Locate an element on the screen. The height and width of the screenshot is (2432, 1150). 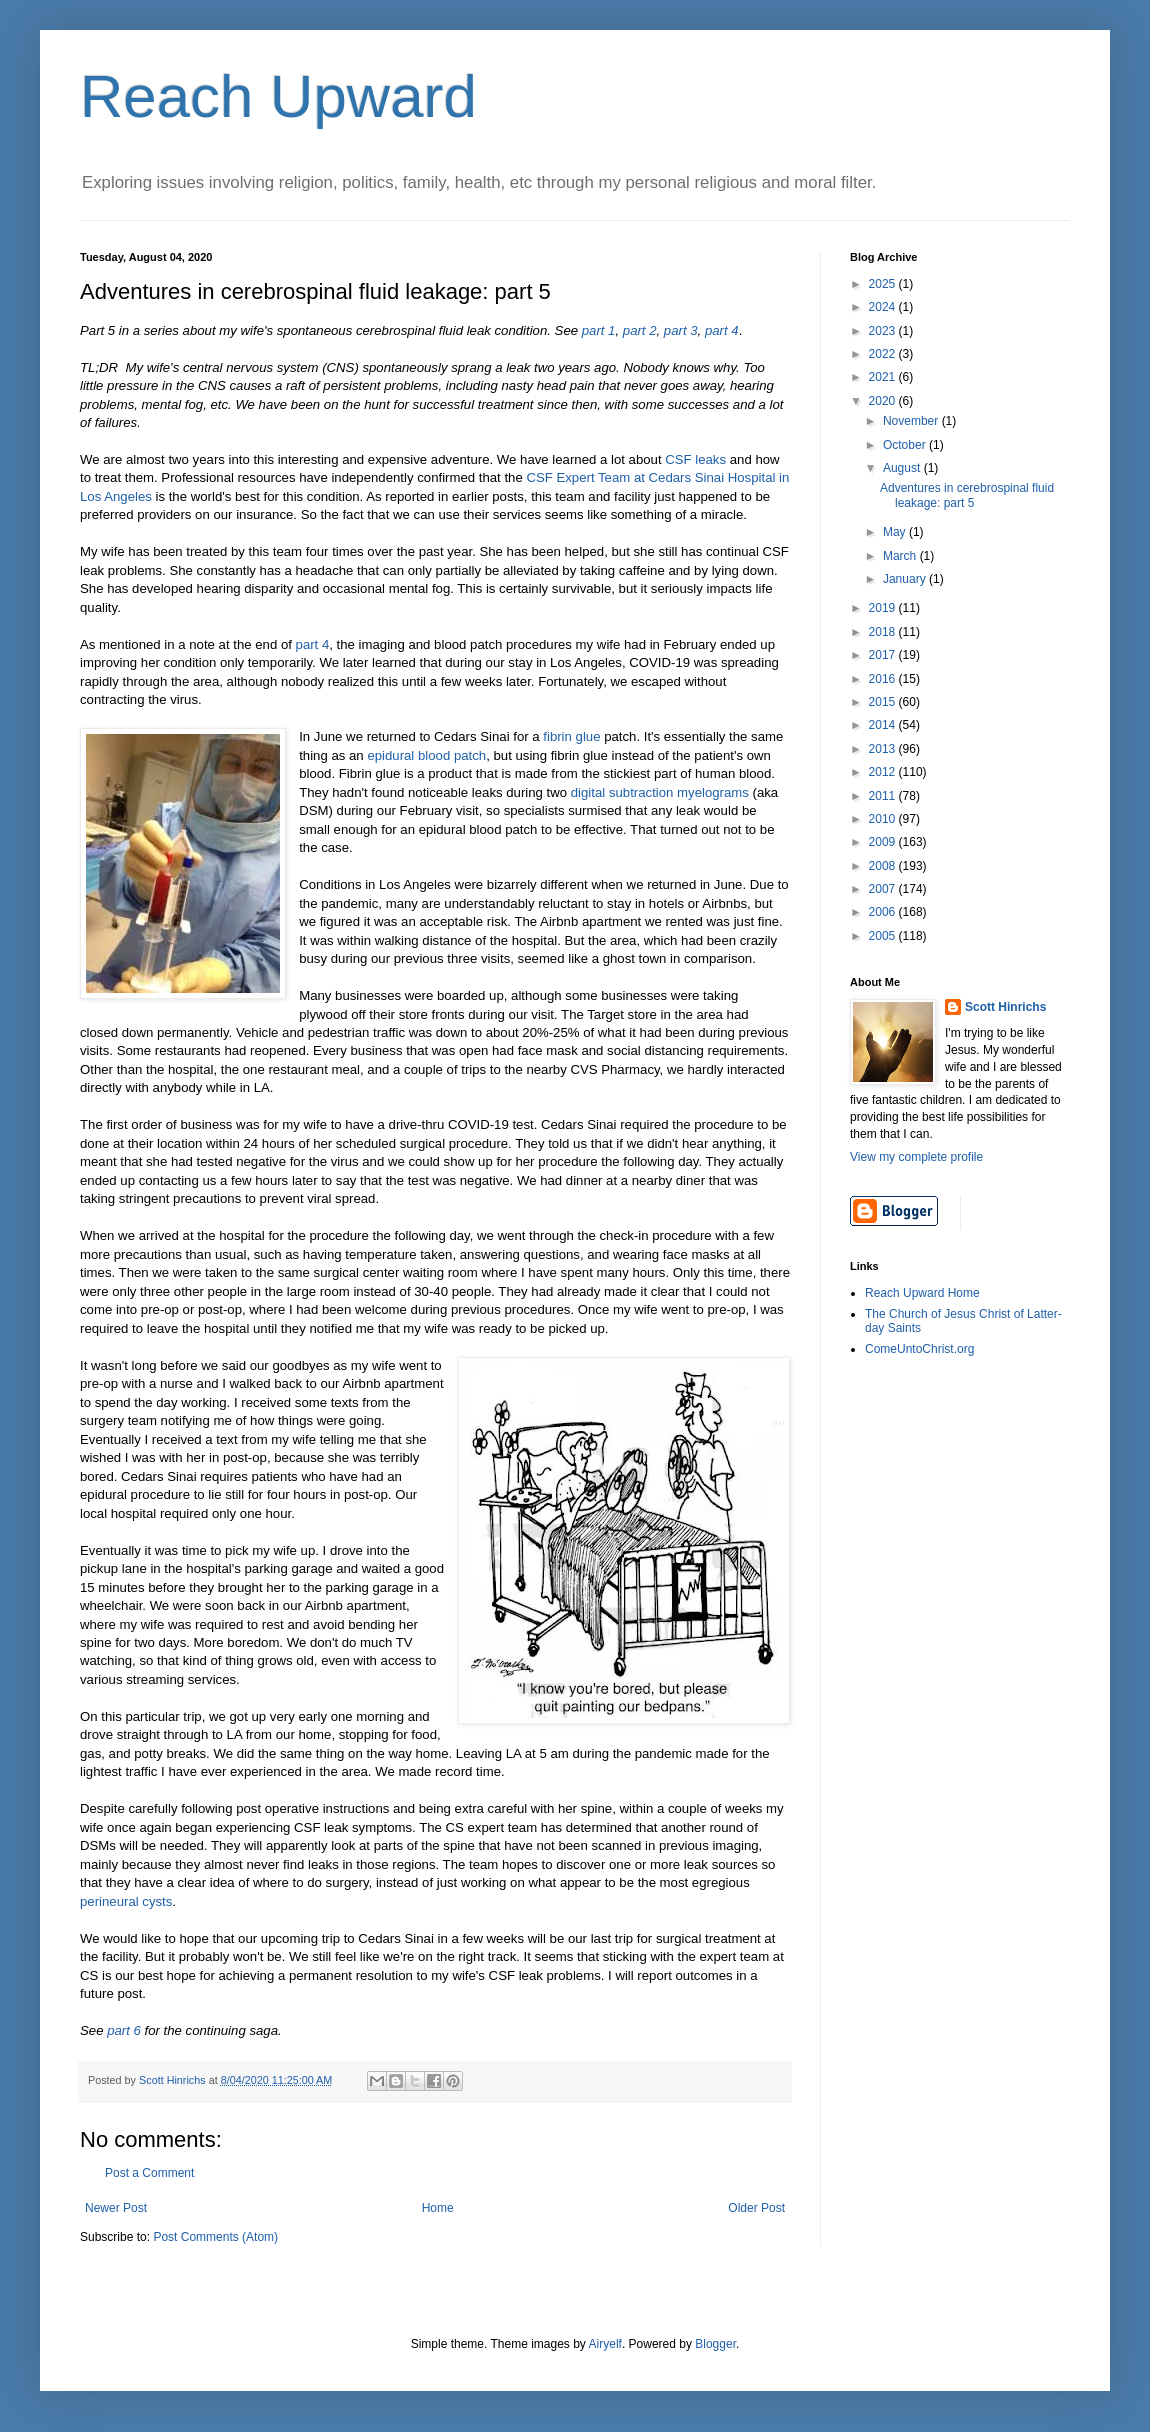
2016 is located at coordinates (884, 679).